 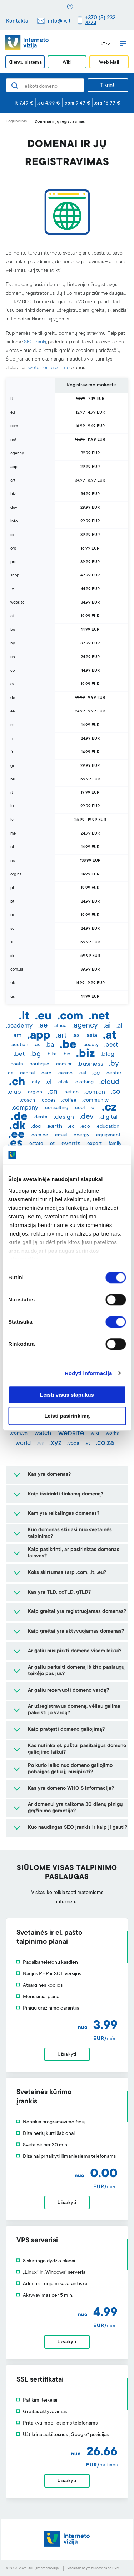 I want to click on .lt 7.49 €, so click(x=24, y=103).